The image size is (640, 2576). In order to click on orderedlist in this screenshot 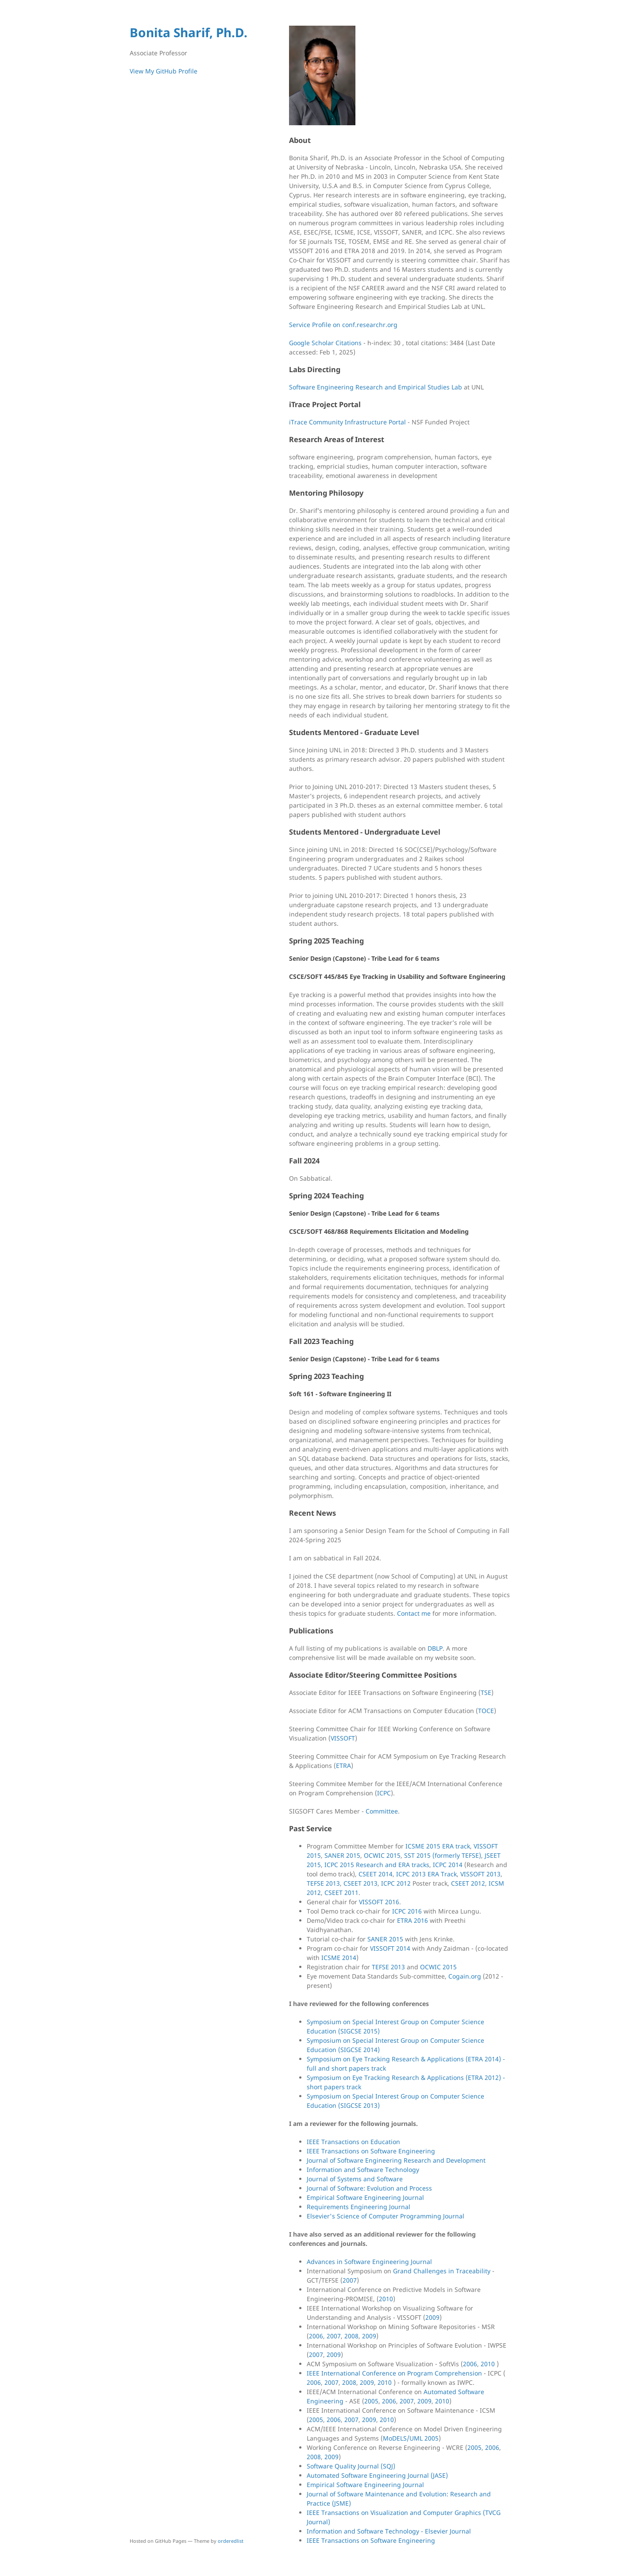, I will do `click(230, 2540)`.